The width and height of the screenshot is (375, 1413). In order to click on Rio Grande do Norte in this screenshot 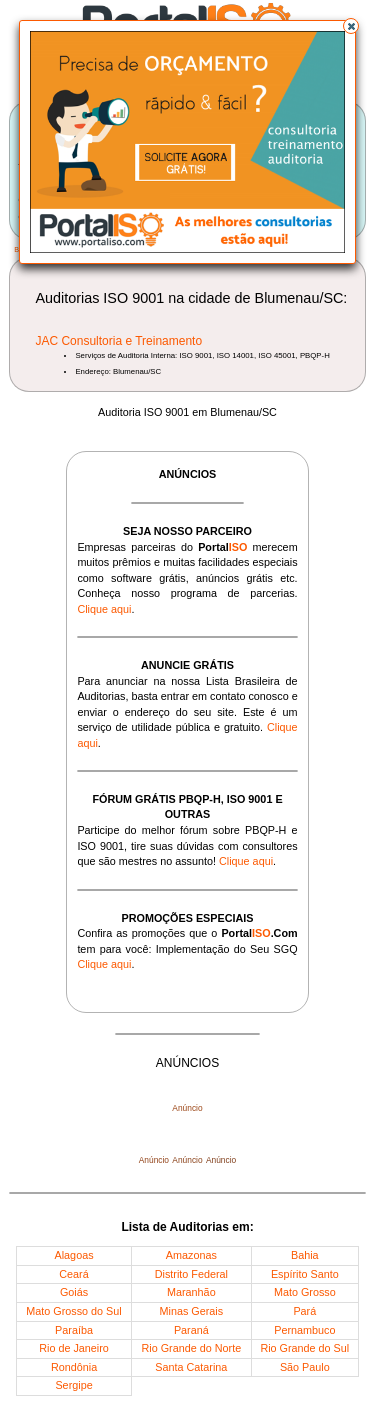, I will do `click(192, 1348)`.